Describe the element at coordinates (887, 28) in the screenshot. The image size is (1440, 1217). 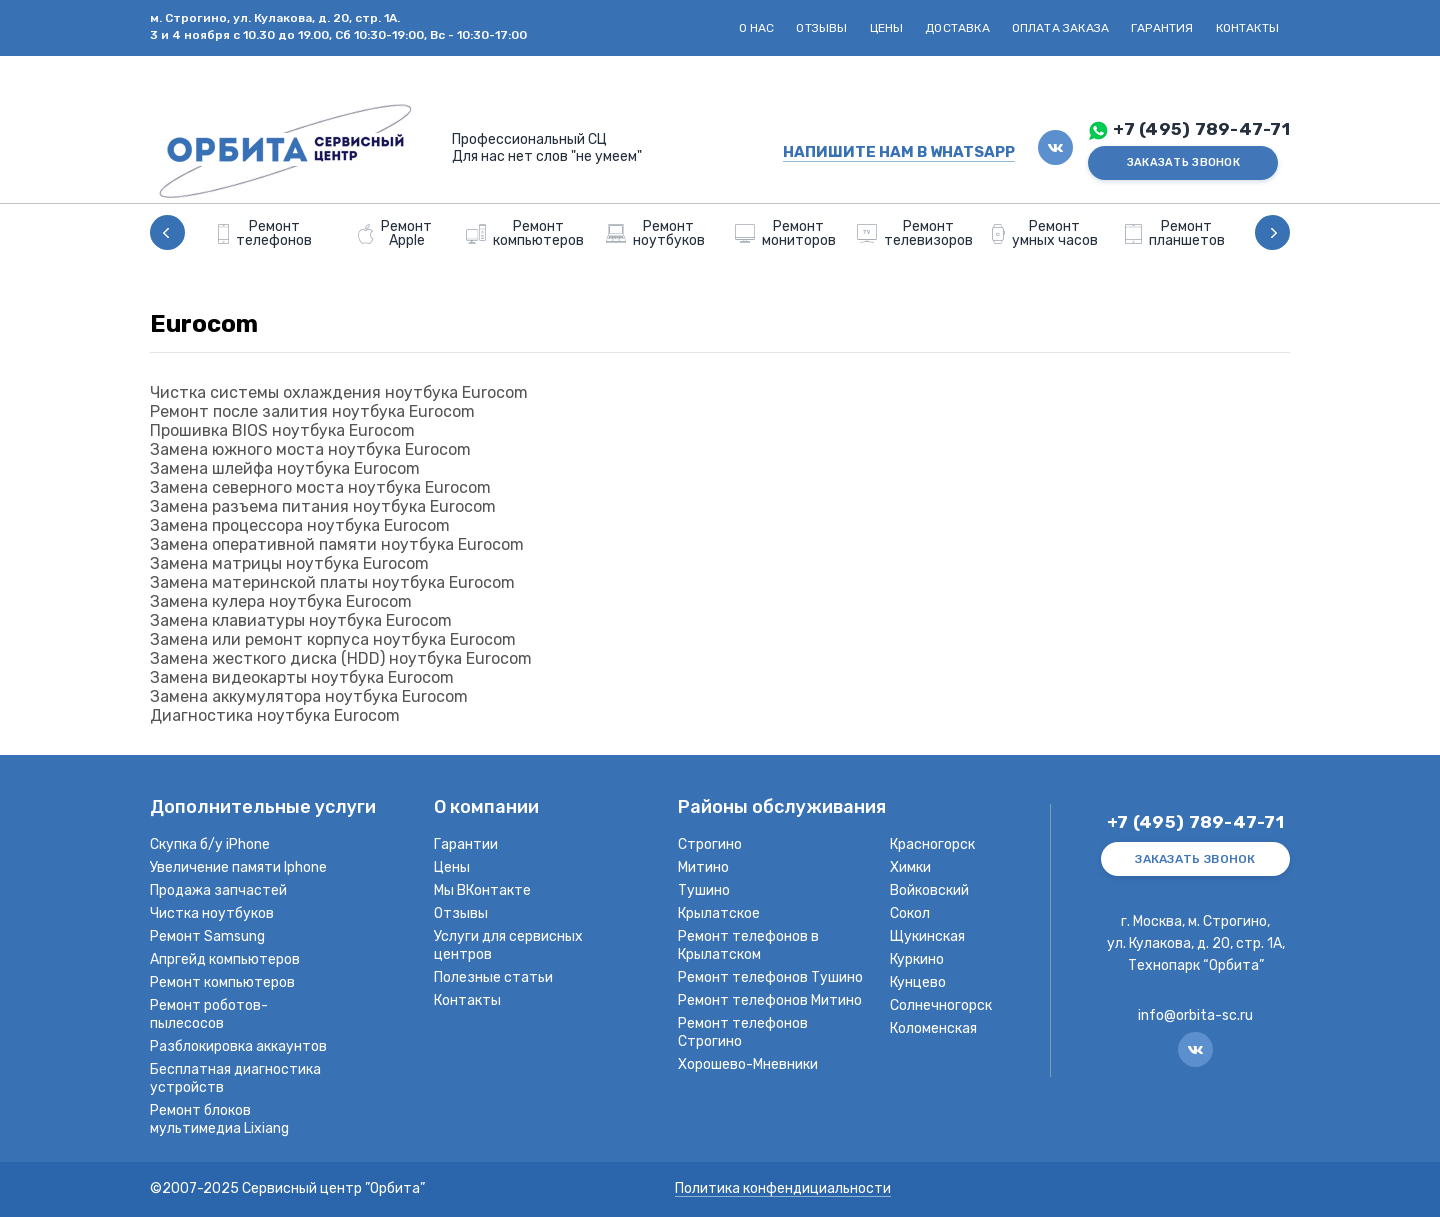
I see `Цены` at that location.